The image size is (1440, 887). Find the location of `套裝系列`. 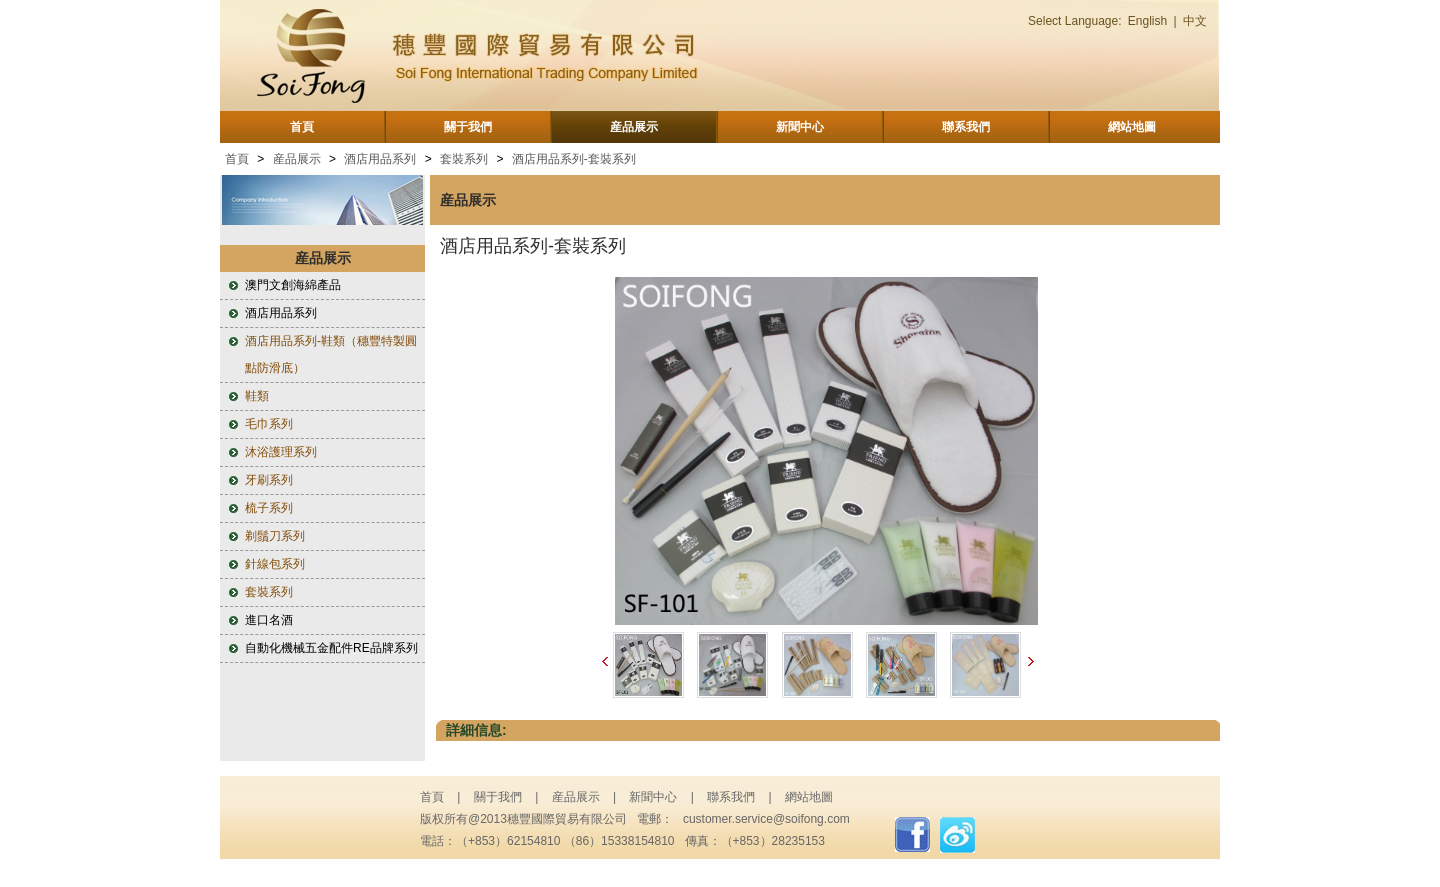

套裝系列 is located at coordinates (464, 159).